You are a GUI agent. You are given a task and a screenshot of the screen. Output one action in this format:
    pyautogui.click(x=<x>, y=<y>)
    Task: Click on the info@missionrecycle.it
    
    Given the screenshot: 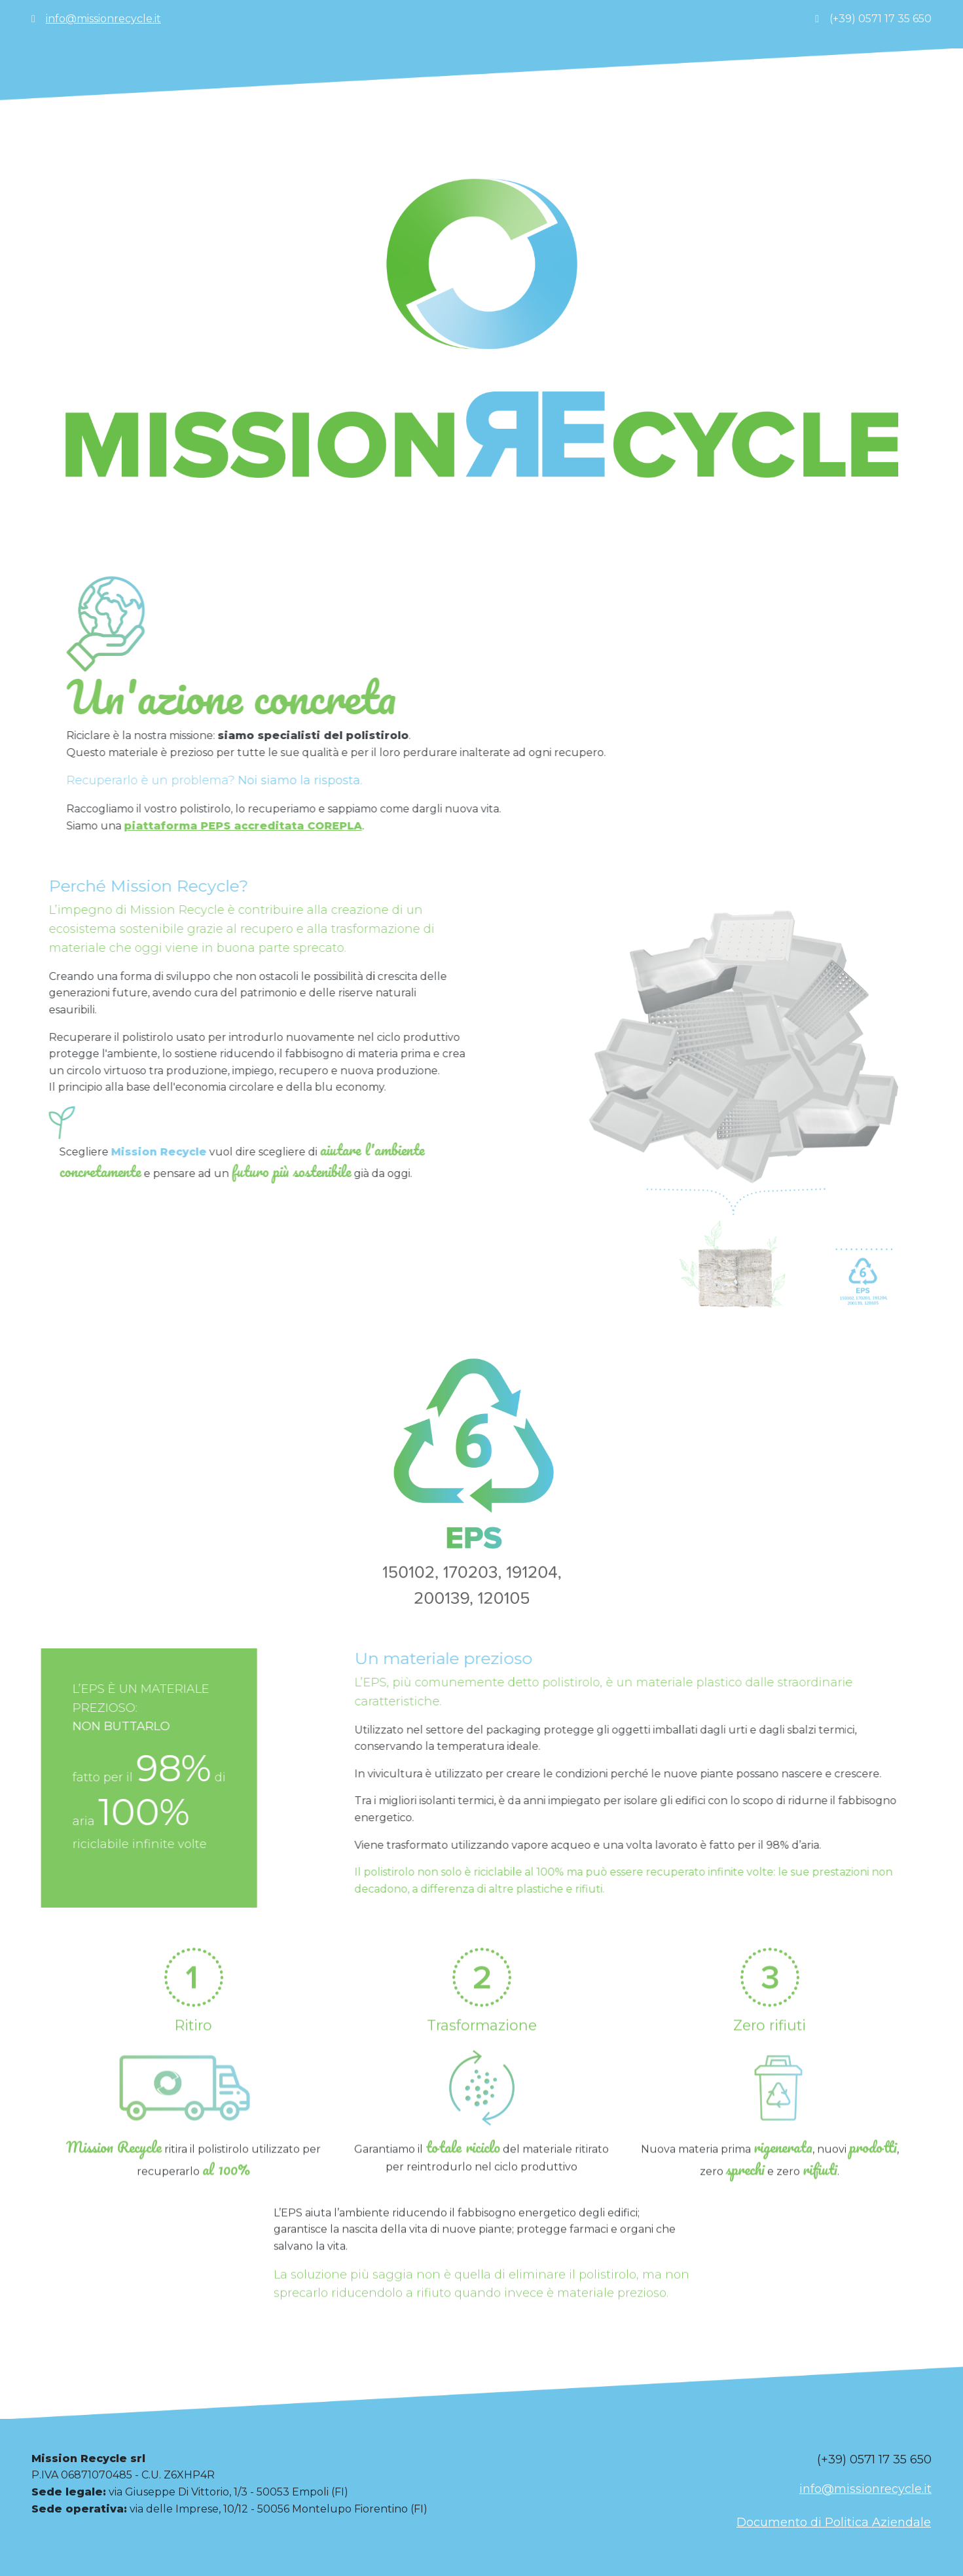 What is the action you would take?
    pyautogui.click(x=103, y=18)
    